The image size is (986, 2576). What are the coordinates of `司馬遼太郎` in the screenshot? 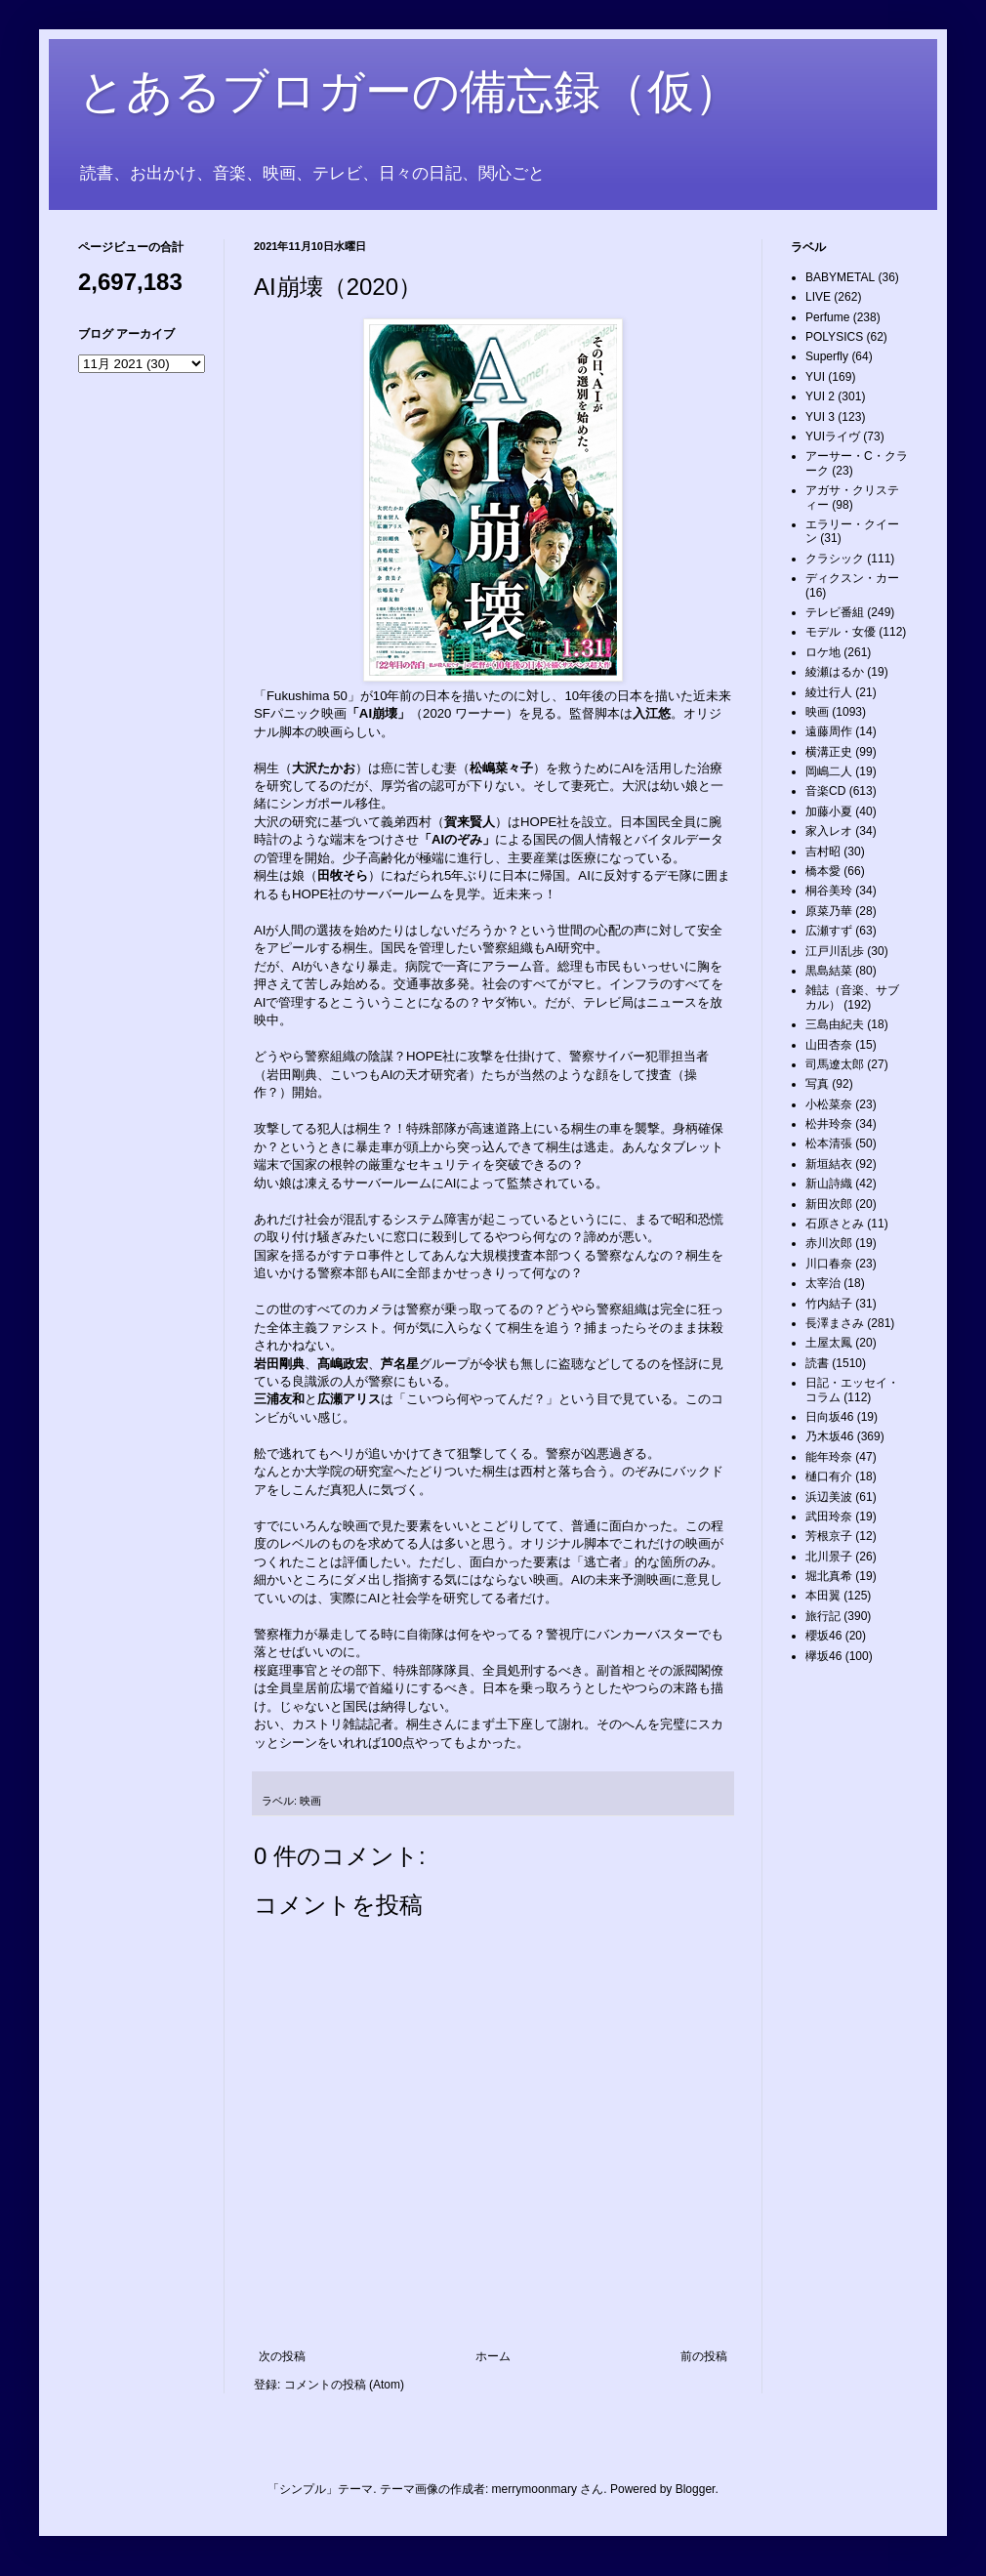 It's located at (834, 1064).